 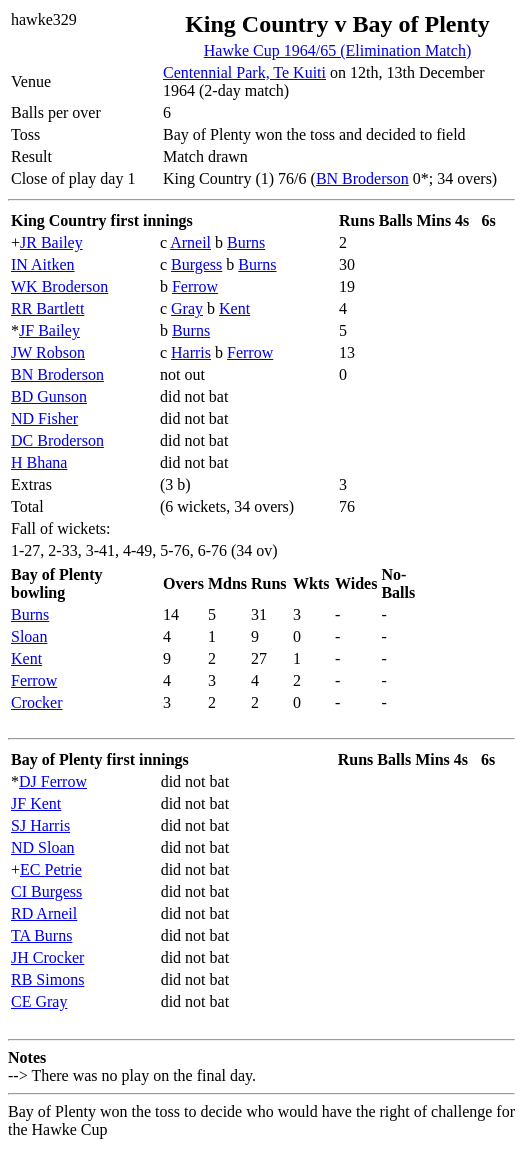 I want to click on JF Kent, so click(x=36, y=803).